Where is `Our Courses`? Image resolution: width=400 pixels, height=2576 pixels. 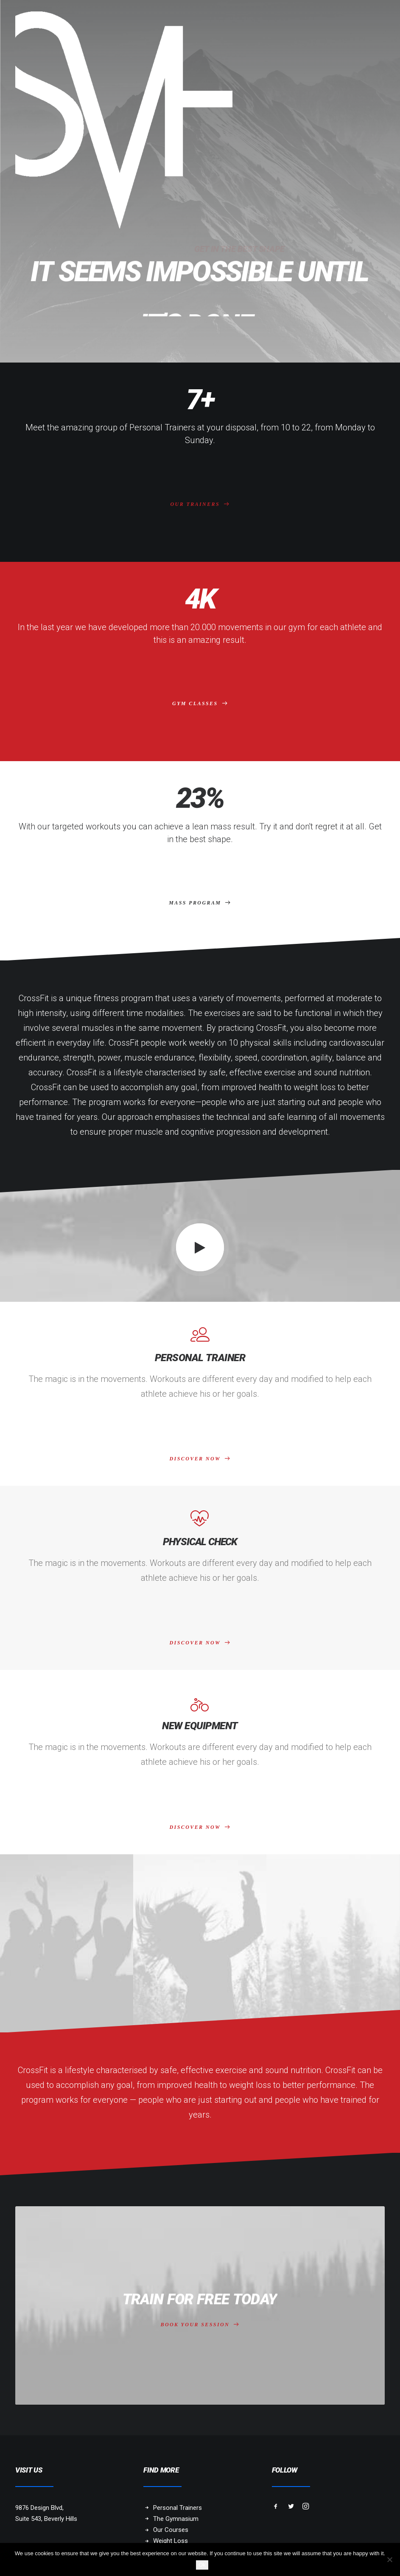
Our Courses is located at coordinates (170, 2530).